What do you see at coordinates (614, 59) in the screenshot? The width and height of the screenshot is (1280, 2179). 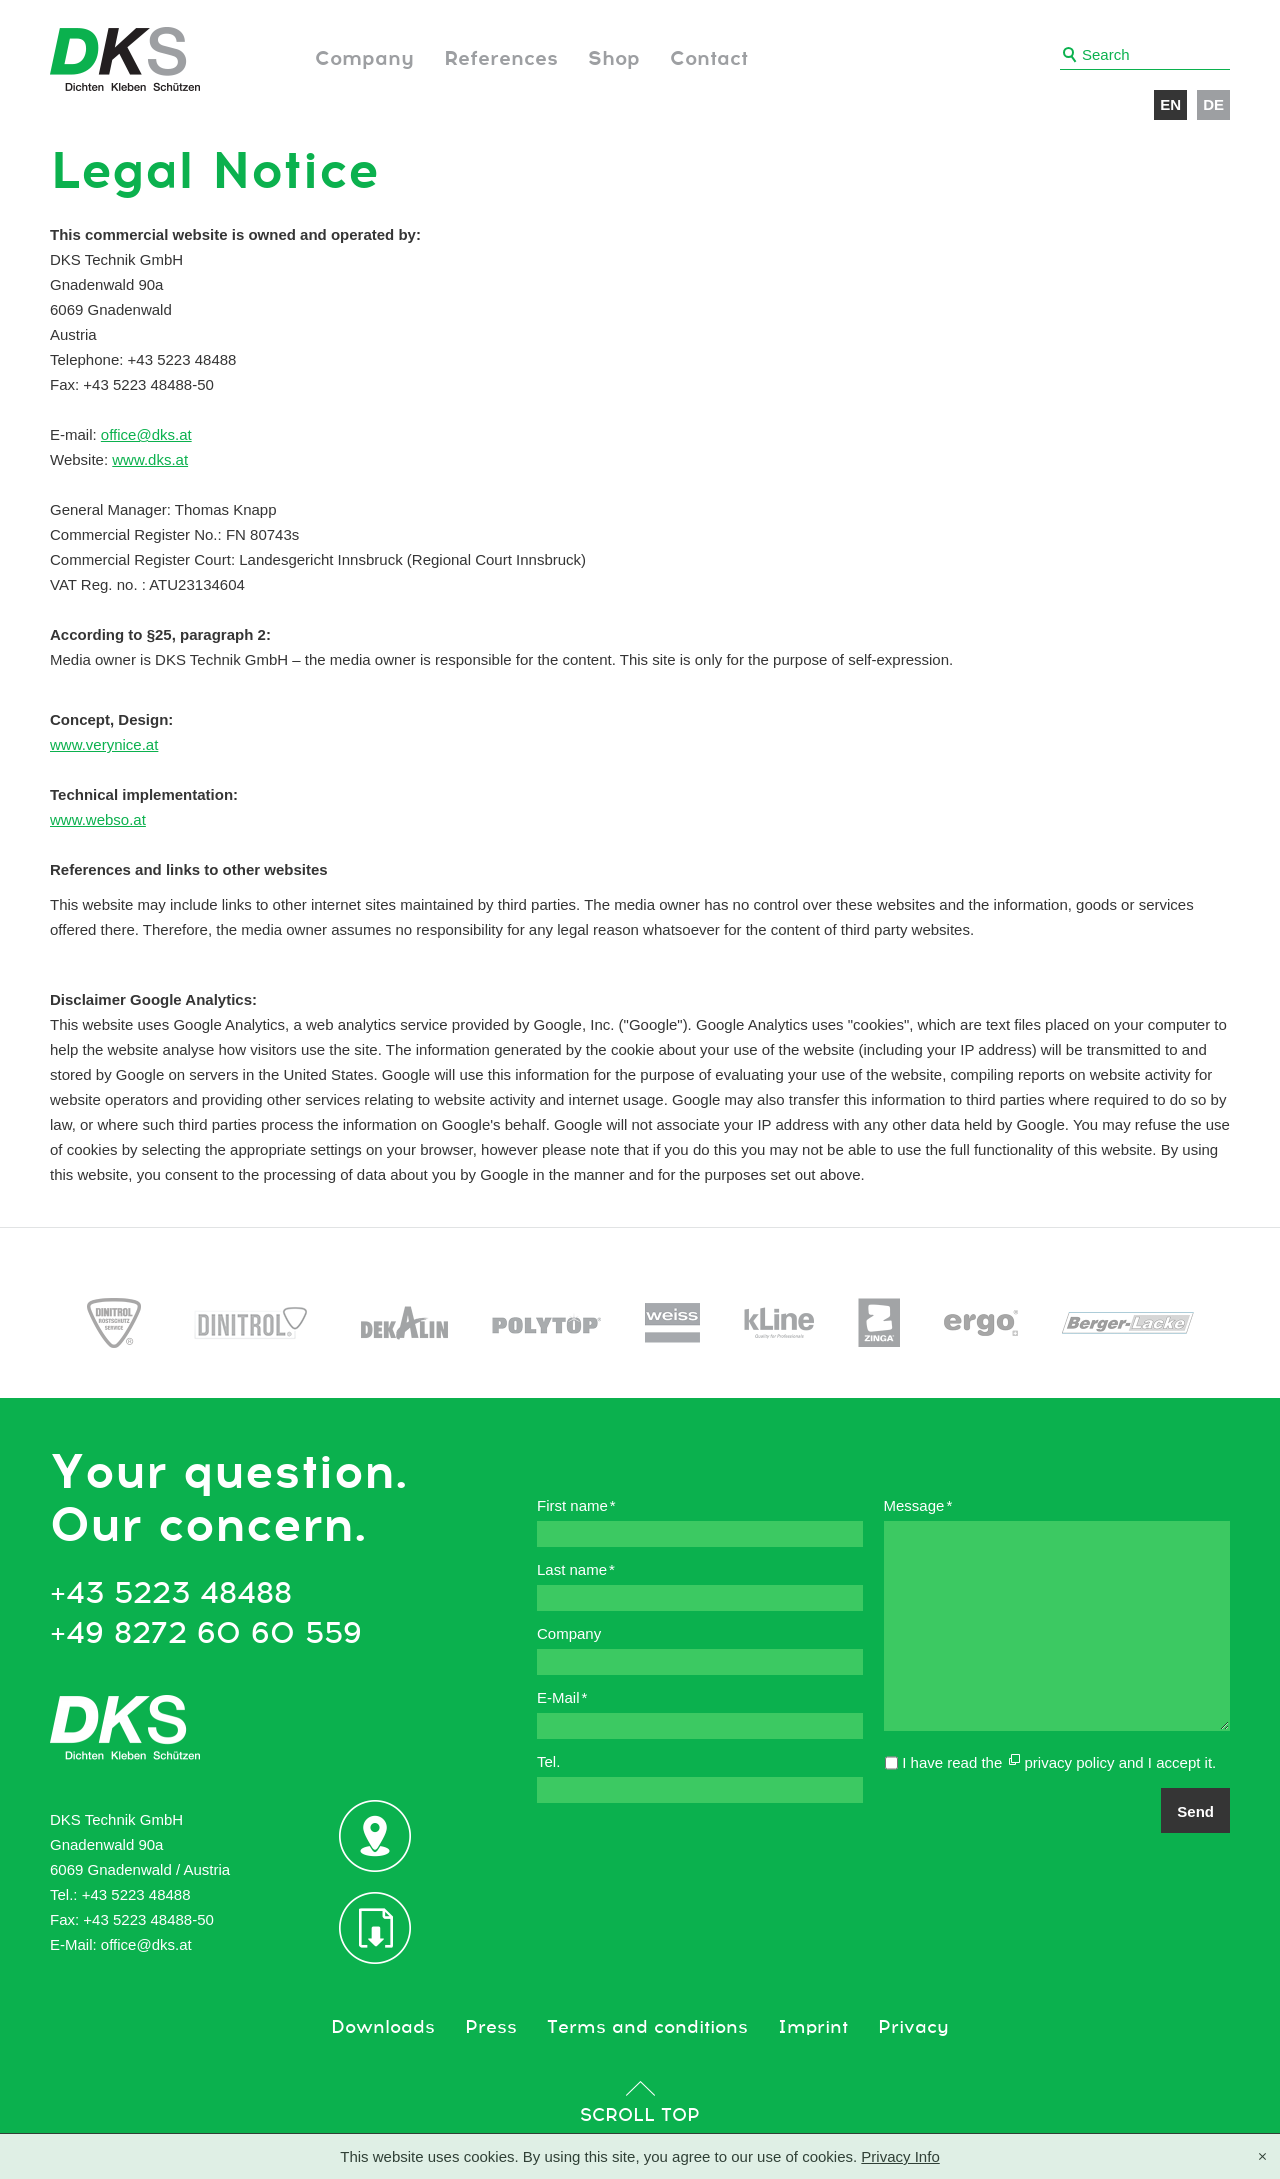 I see `Shop` at bounding box center [614, 59].